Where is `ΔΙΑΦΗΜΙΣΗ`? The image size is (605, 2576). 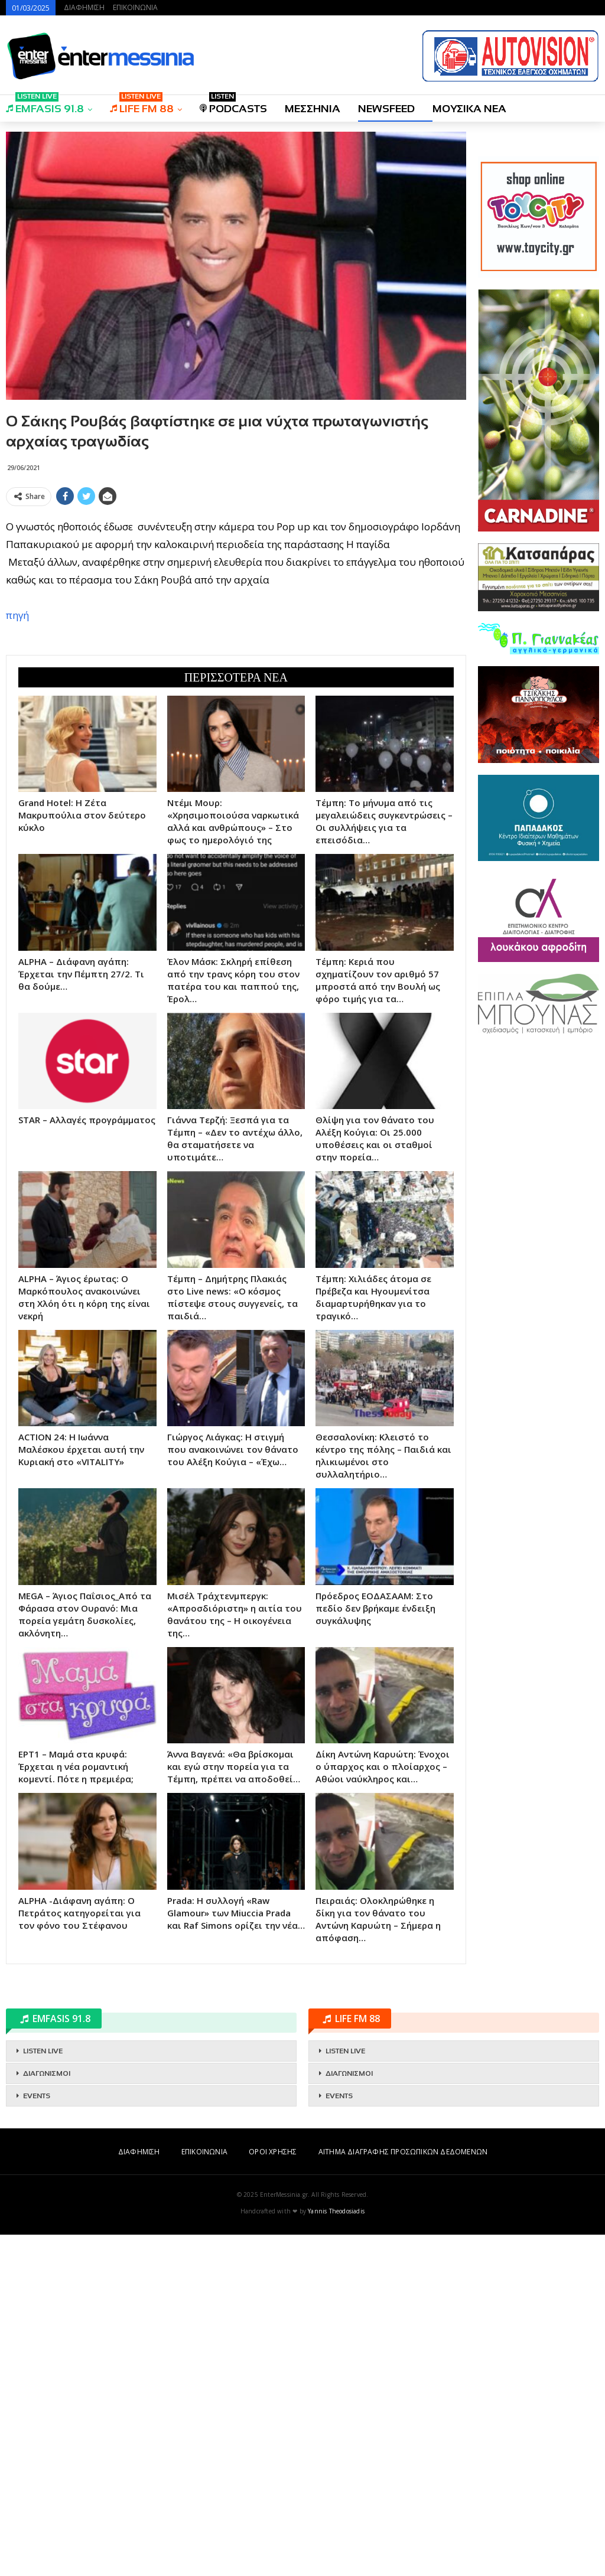
ΔΙΑΦΗΜΙΣΗ is located at coordinates (84, 7).